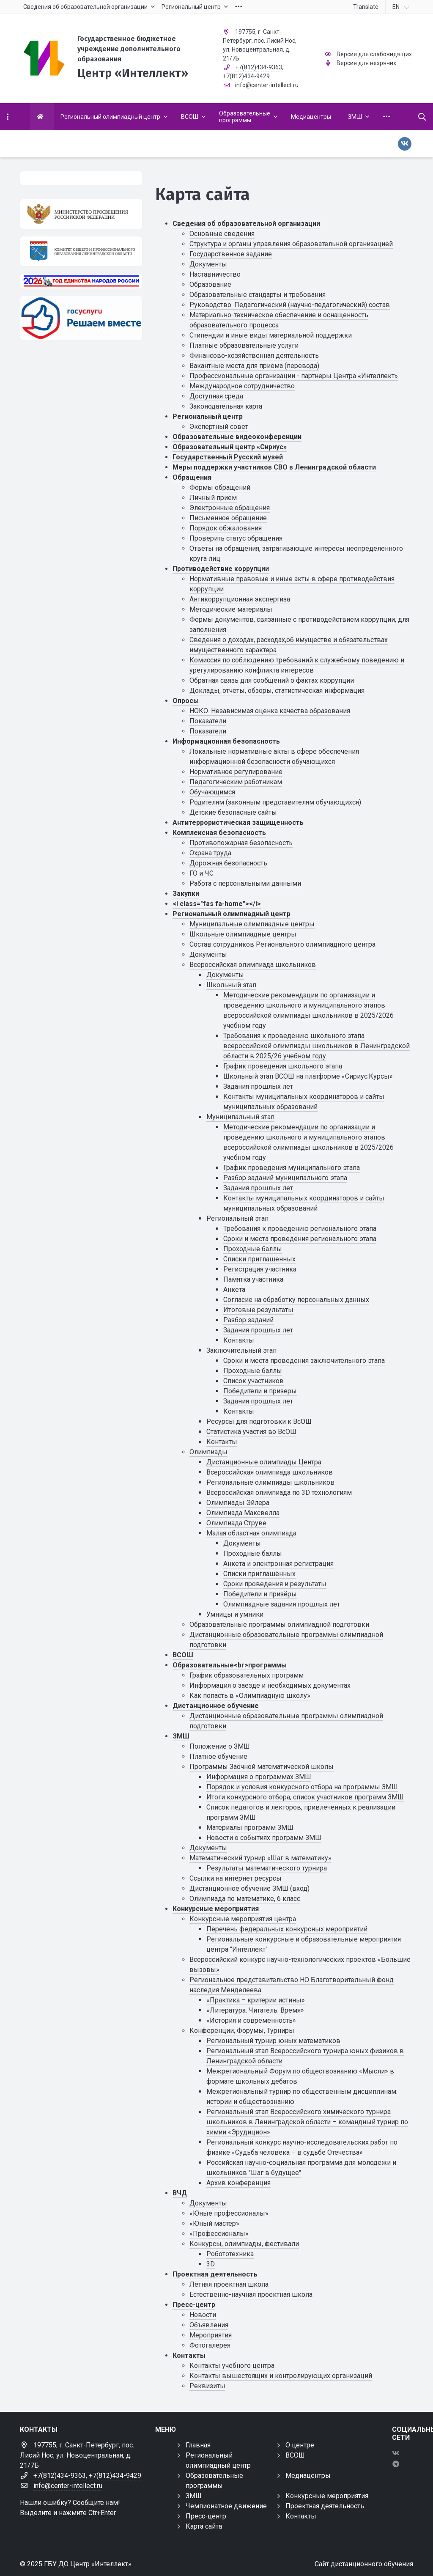  I want to click on Обучающимся, so click(212, 792).